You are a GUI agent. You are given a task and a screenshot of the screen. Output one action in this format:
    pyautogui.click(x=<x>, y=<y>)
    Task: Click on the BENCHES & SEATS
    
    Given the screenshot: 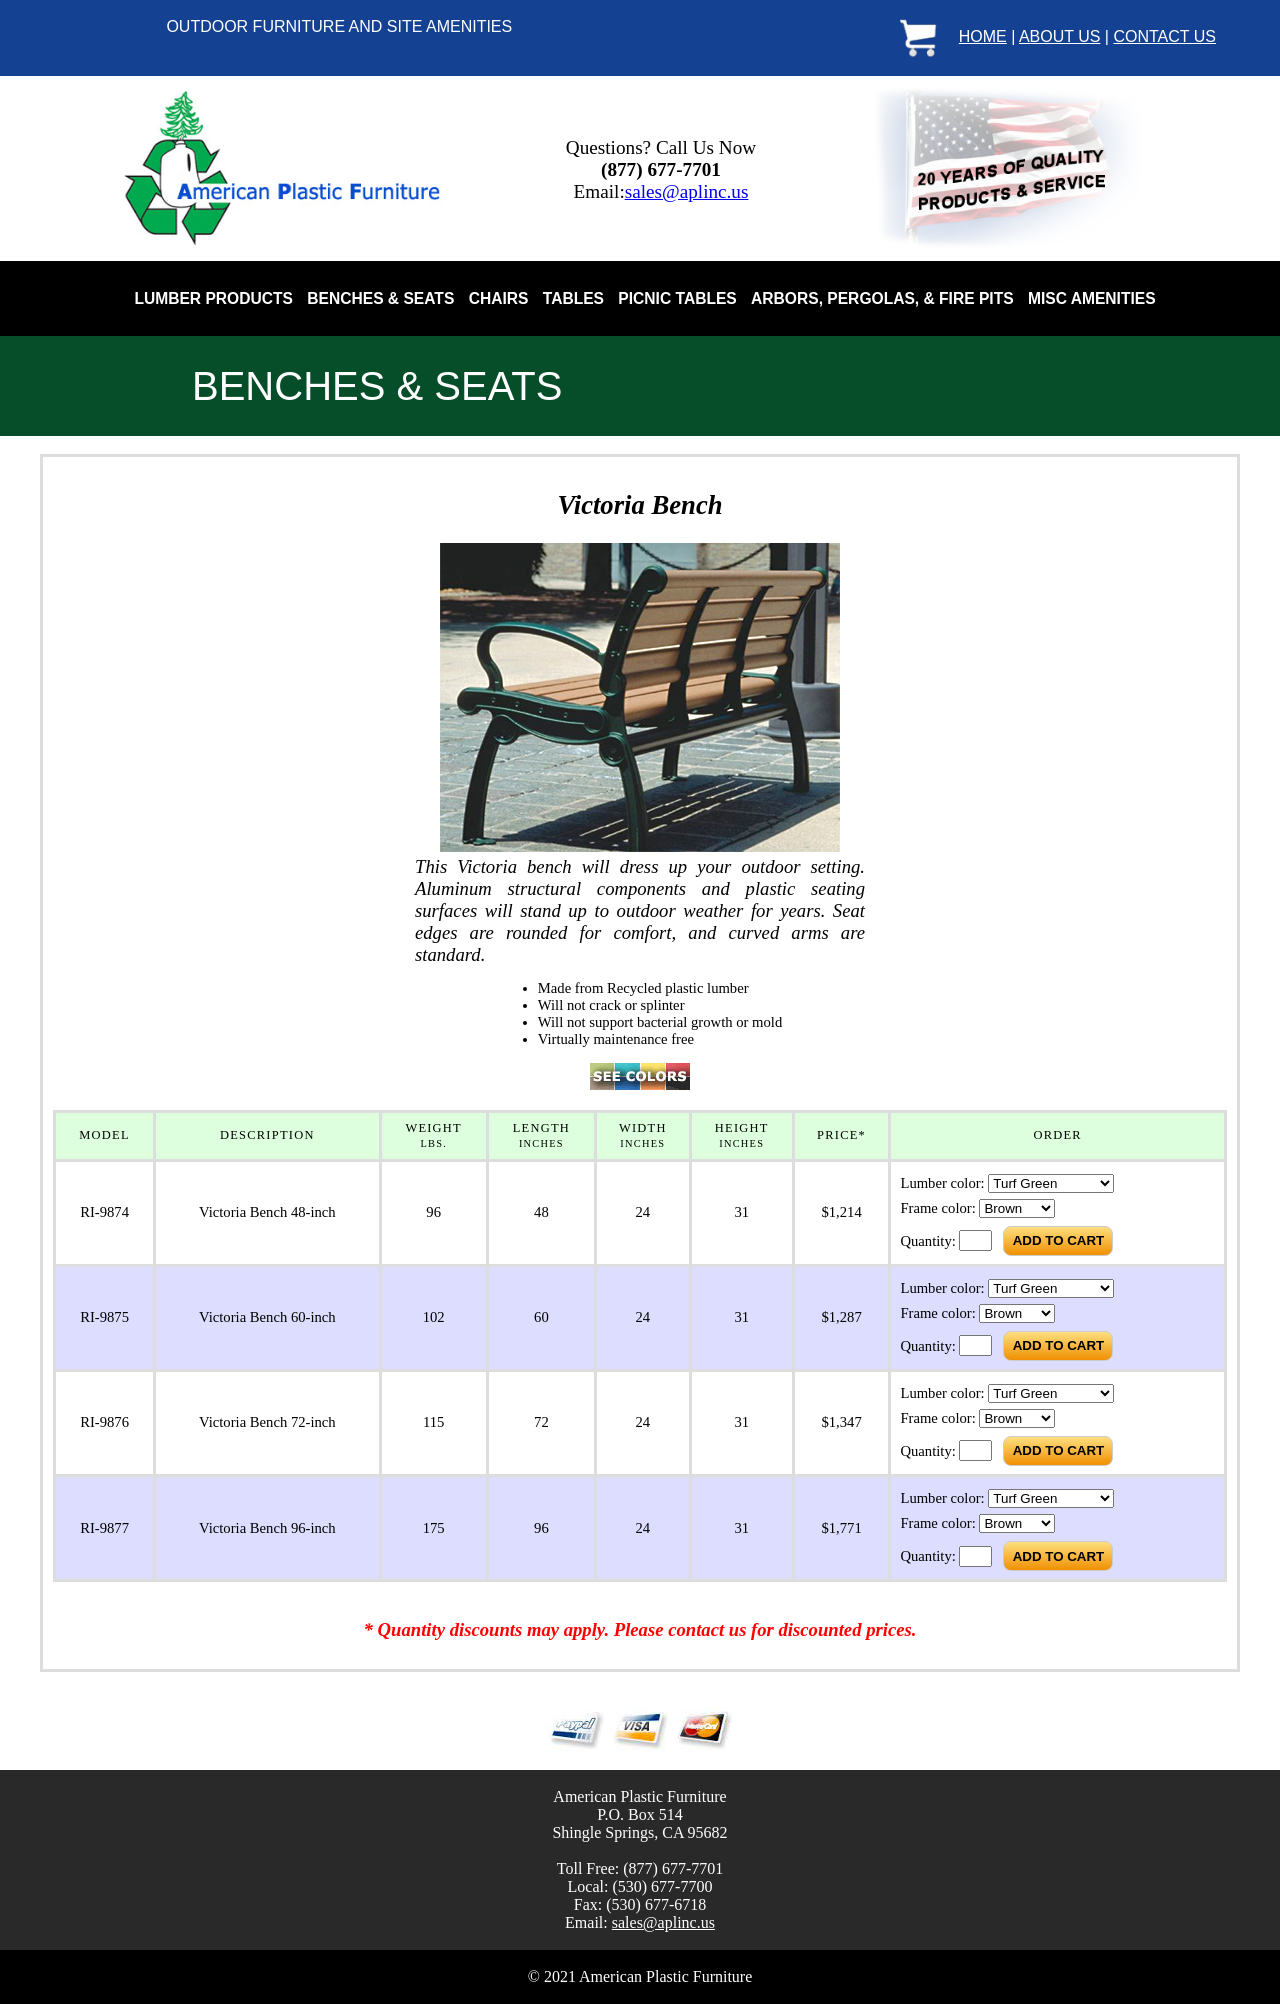 What is the action you would take?
    pyautogui.click(x=380, y=298)
    